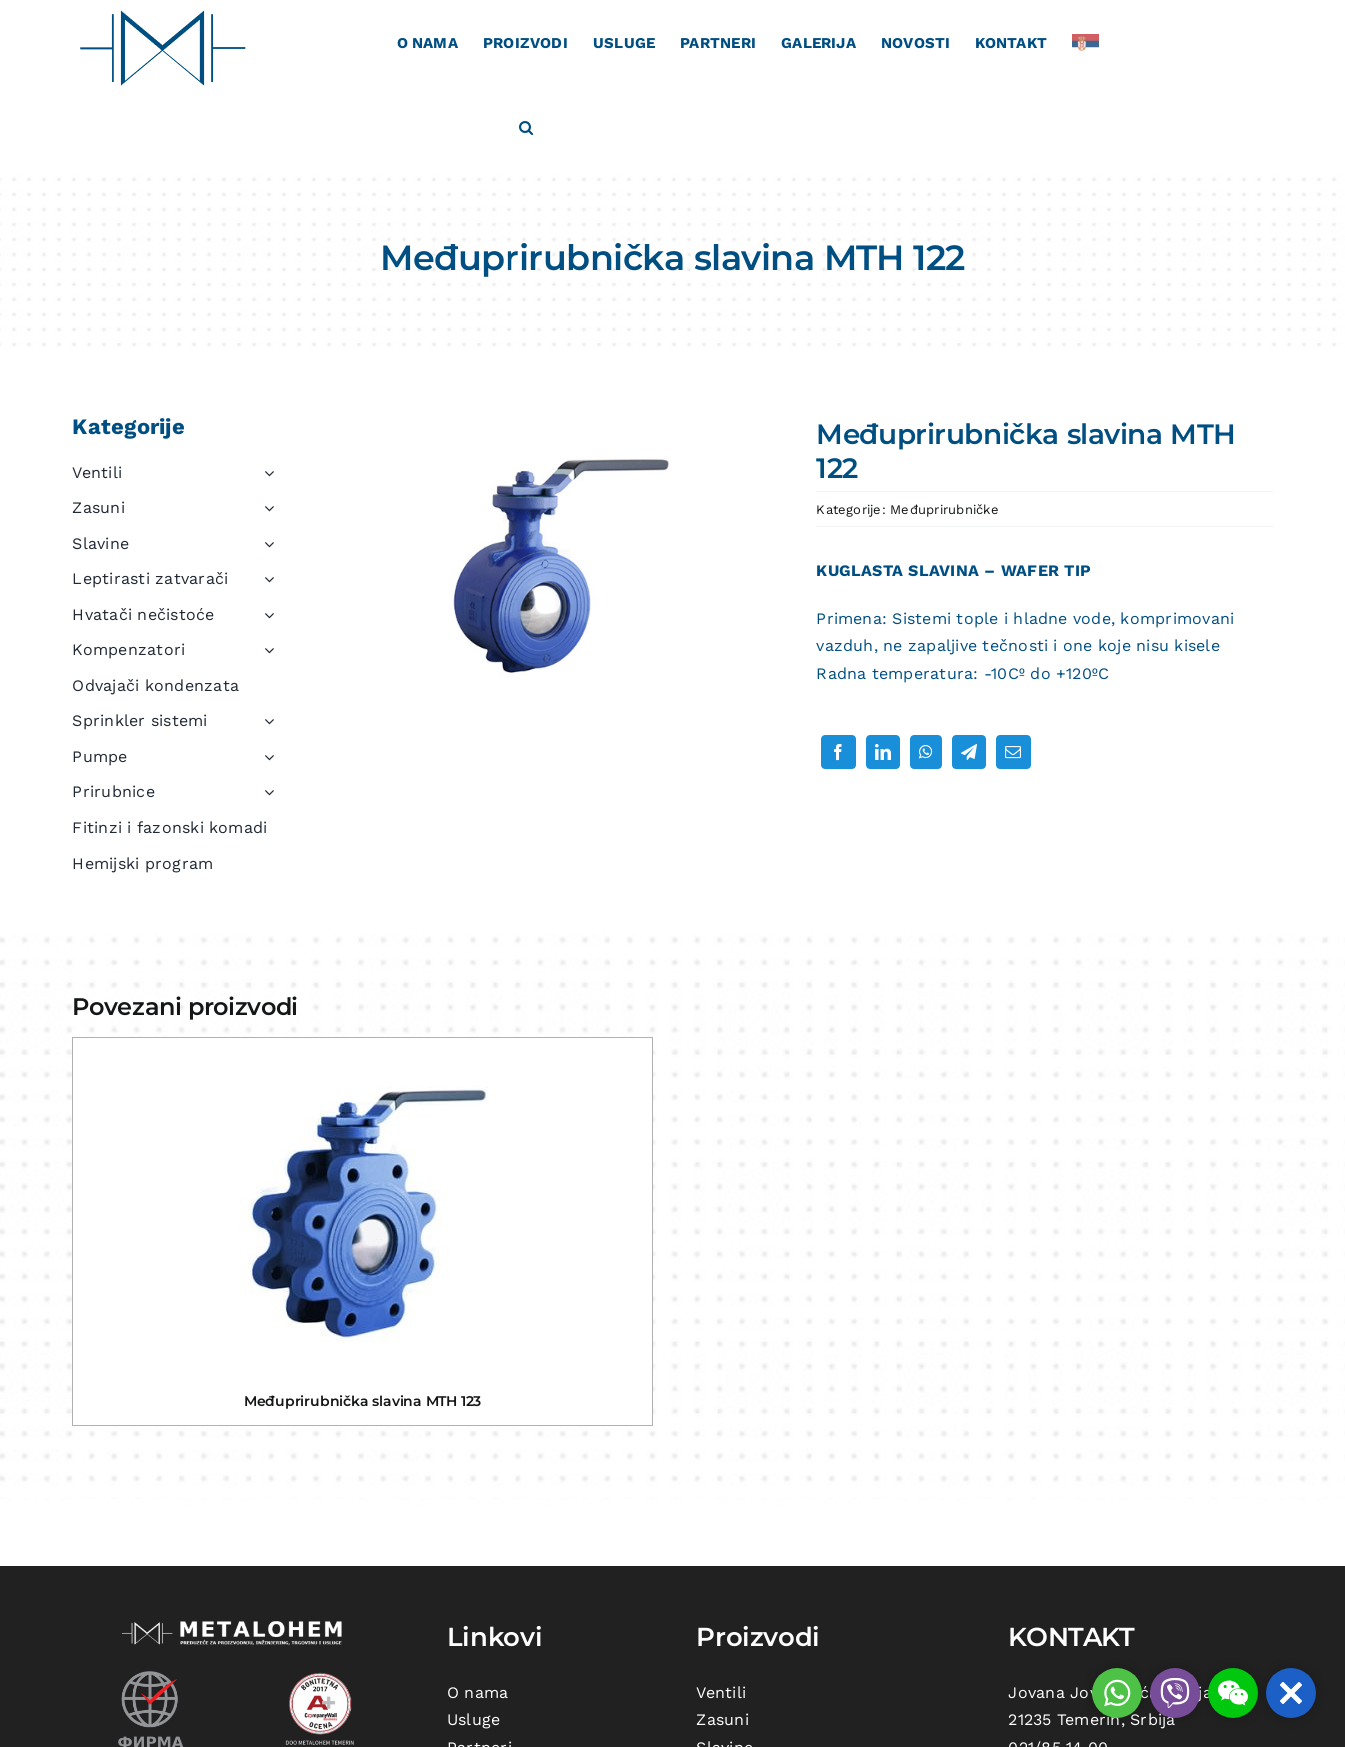 This screenshot has width=1345, height=1747. I want to click on [Open submenu of Zasuni], so click(265, 508).